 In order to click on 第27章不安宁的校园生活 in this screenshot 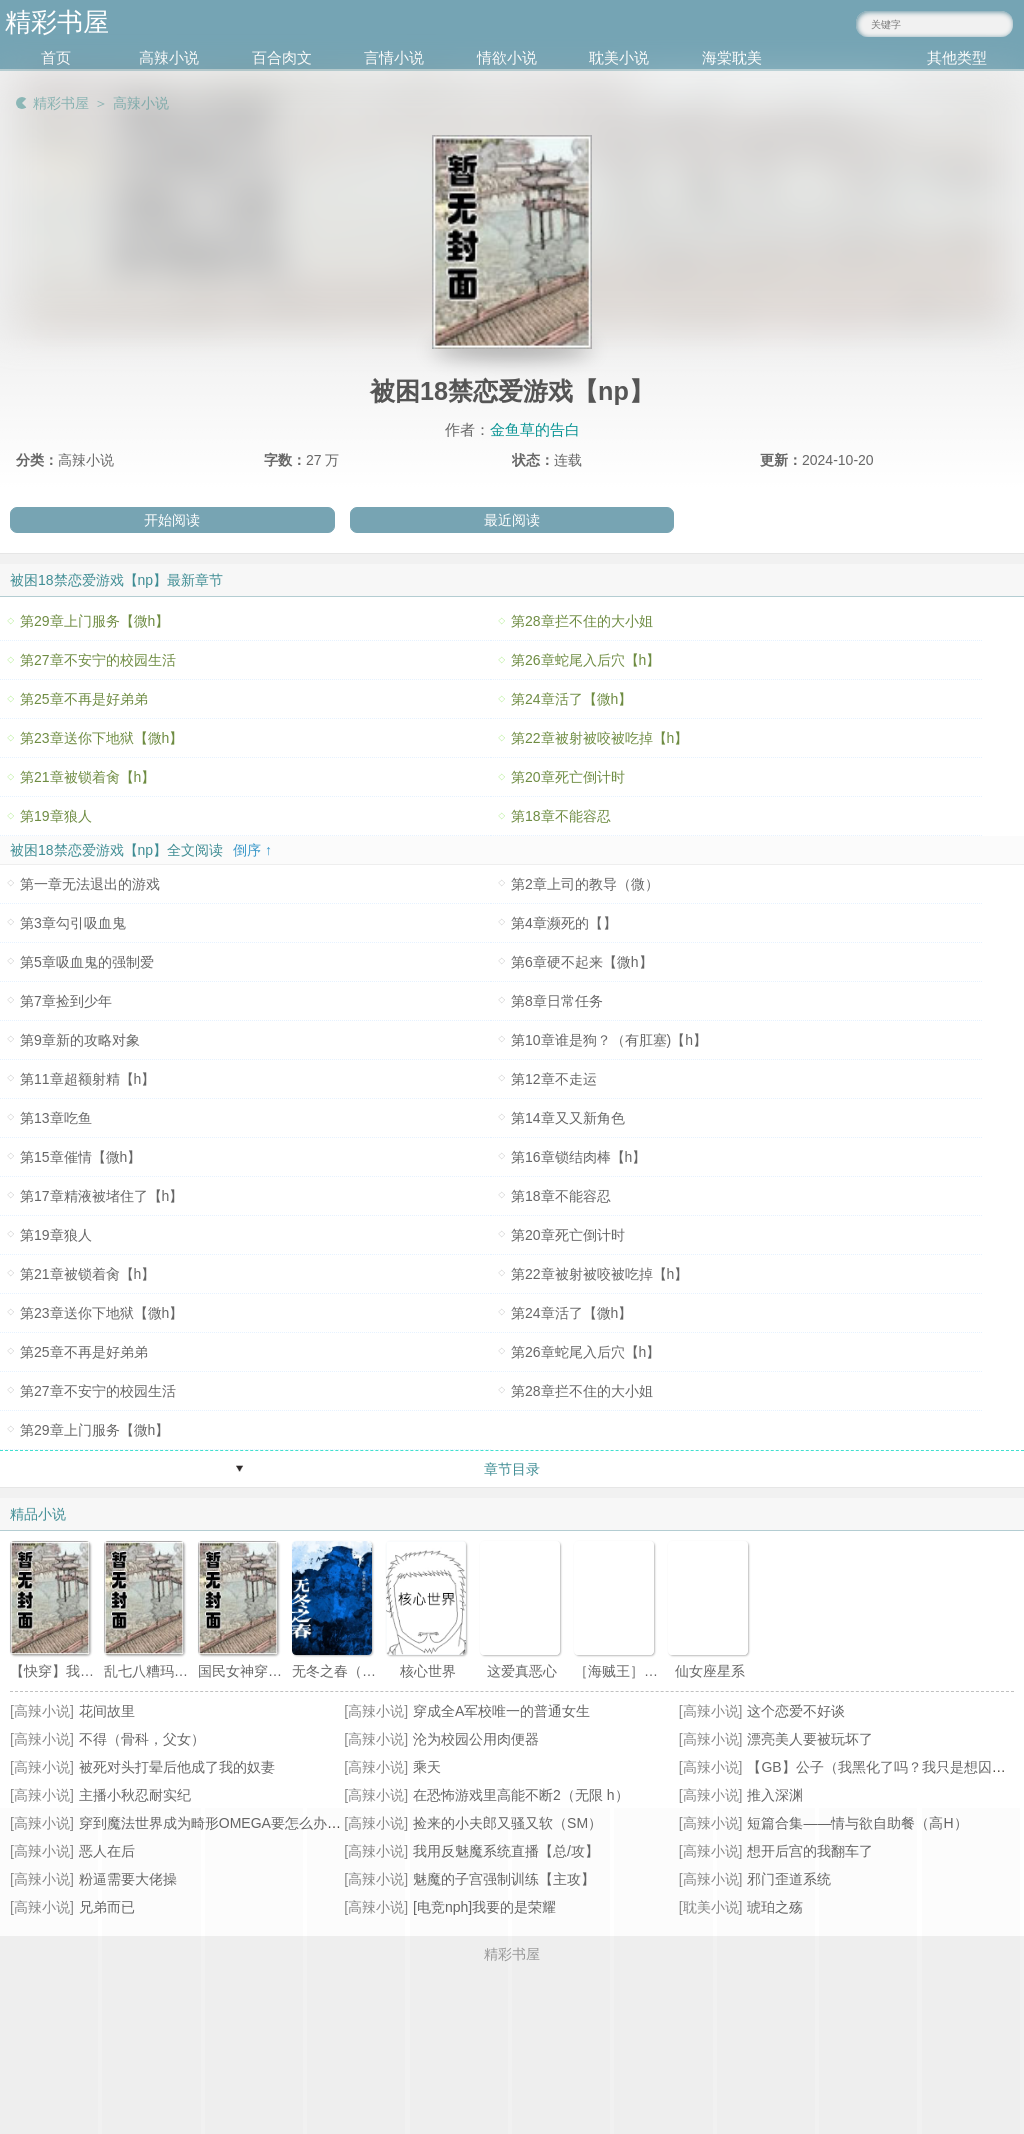, I will do `click(98, 660)`.